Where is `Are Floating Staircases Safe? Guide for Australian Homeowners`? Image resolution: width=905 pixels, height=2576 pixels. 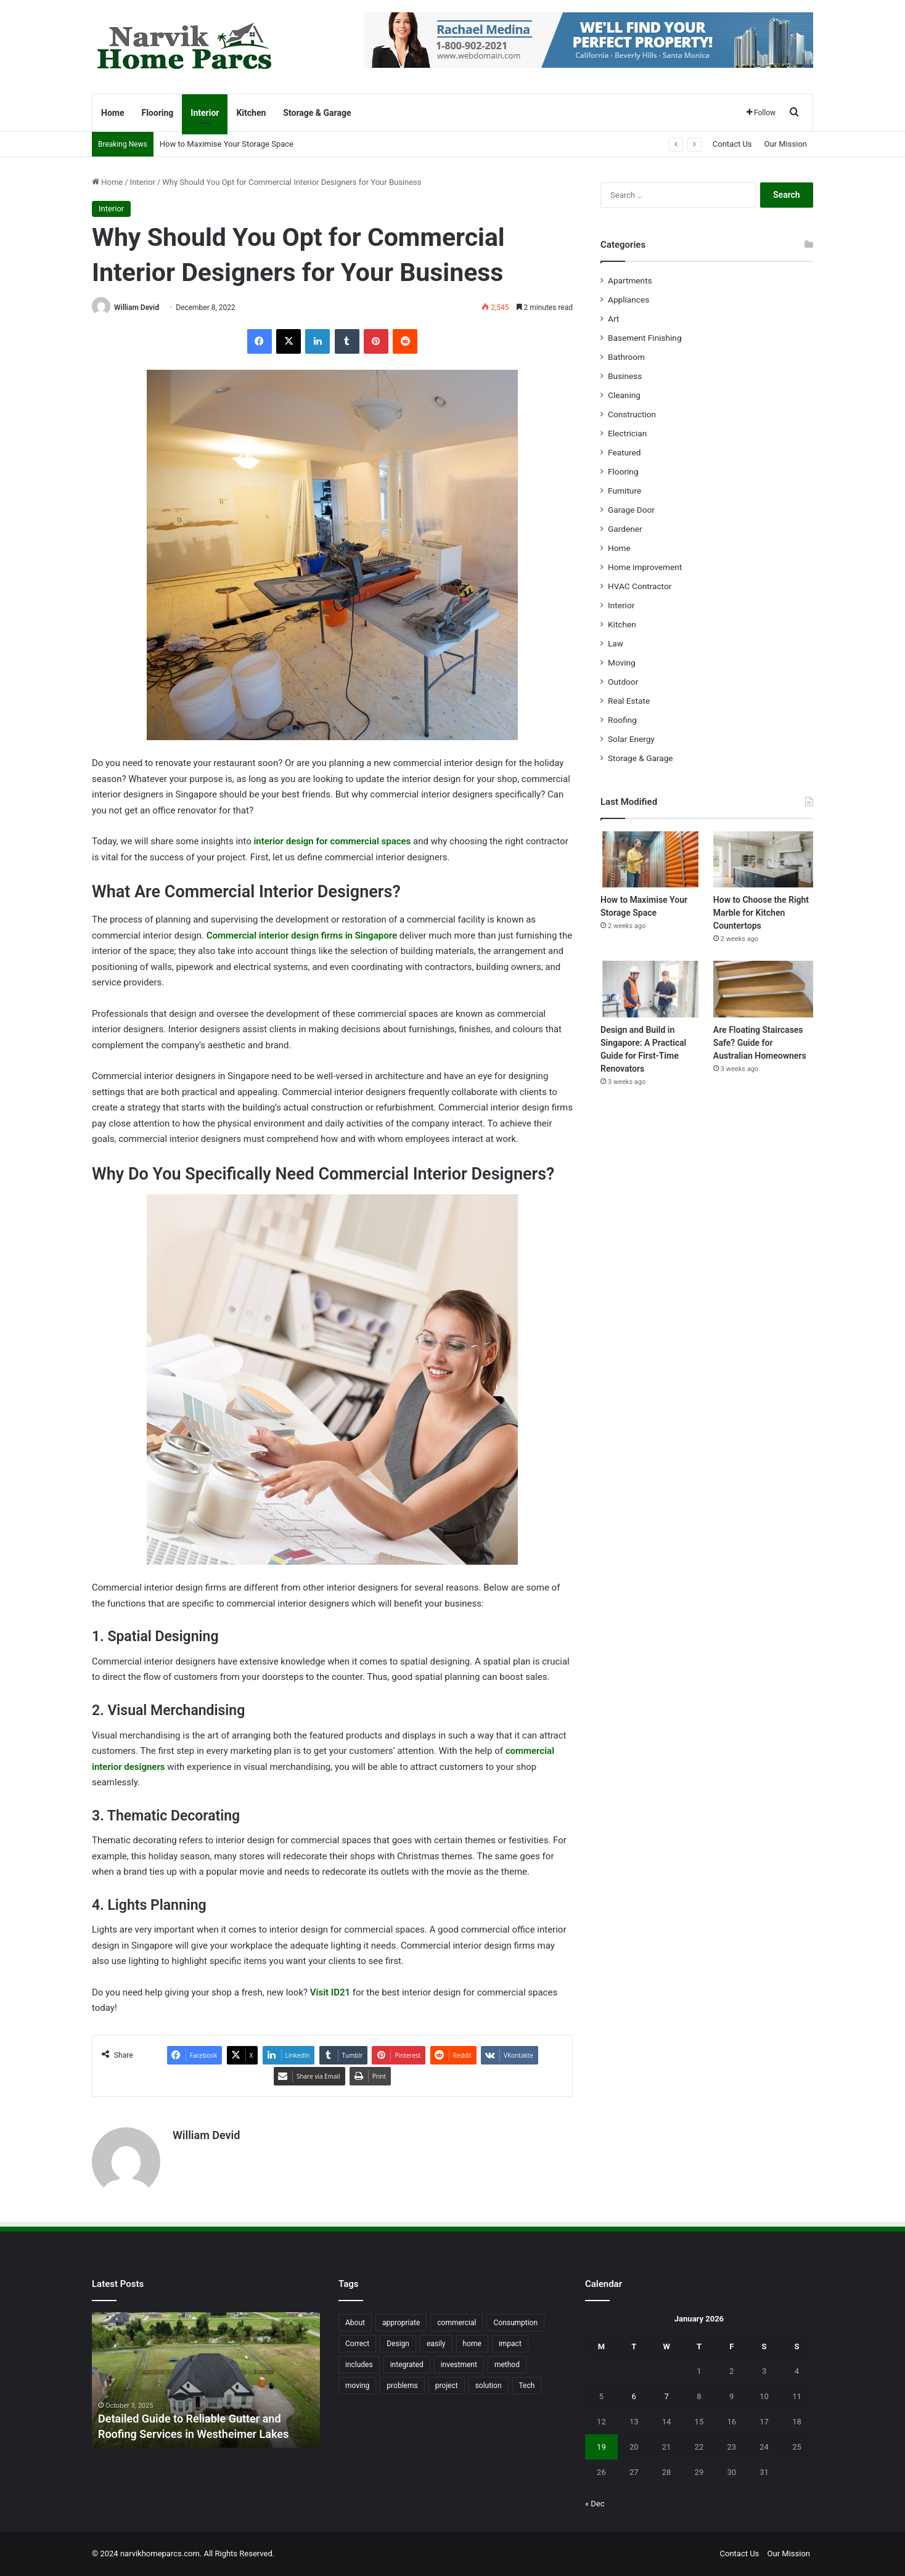
Are Floating Staircases Safe? Guide for Australian Homeowners is located at coordinates (759, 1043).